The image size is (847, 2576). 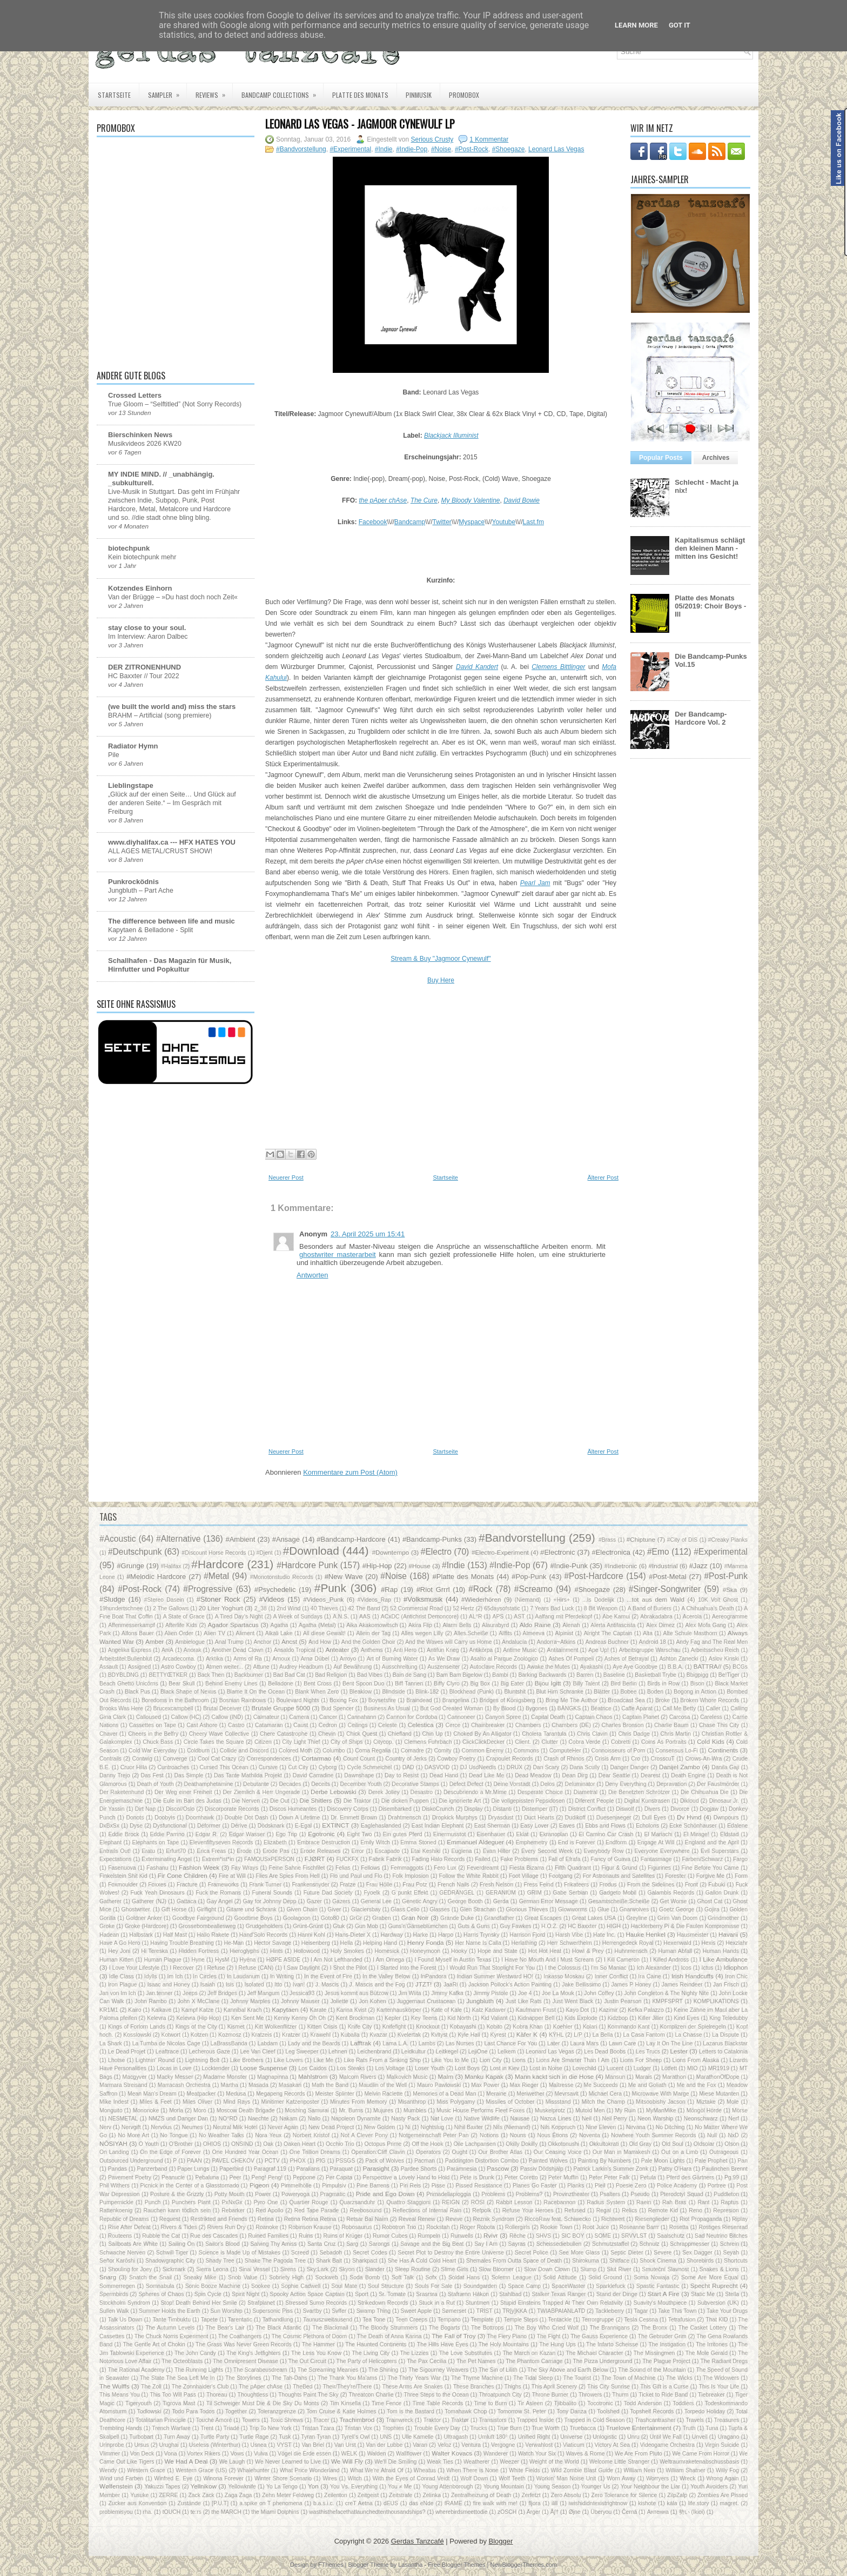 What do you see at coordinates (260, 2303) in the screenshot?
I see `Strafplanet` at bounding box center [260, 2303].